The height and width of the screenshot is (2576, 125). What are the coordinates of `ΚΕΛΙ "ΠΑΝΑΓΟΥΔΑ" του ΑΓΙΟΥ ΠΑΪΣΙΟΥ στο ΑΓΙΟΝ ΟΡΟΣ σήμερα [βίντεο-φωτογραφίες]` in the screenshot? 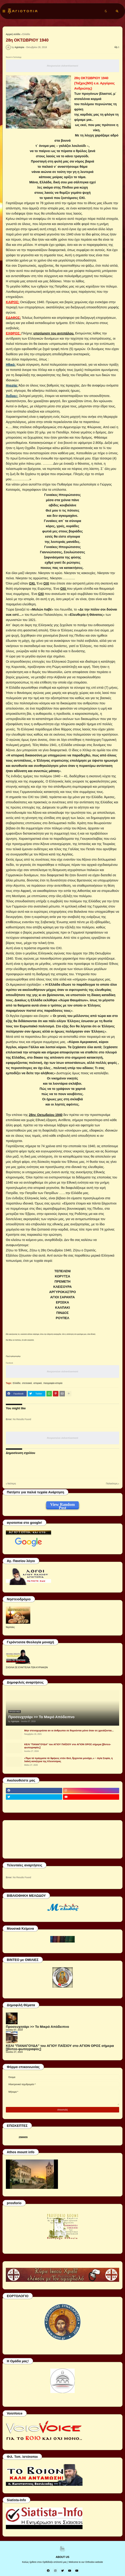 It's located at (67, 1746).